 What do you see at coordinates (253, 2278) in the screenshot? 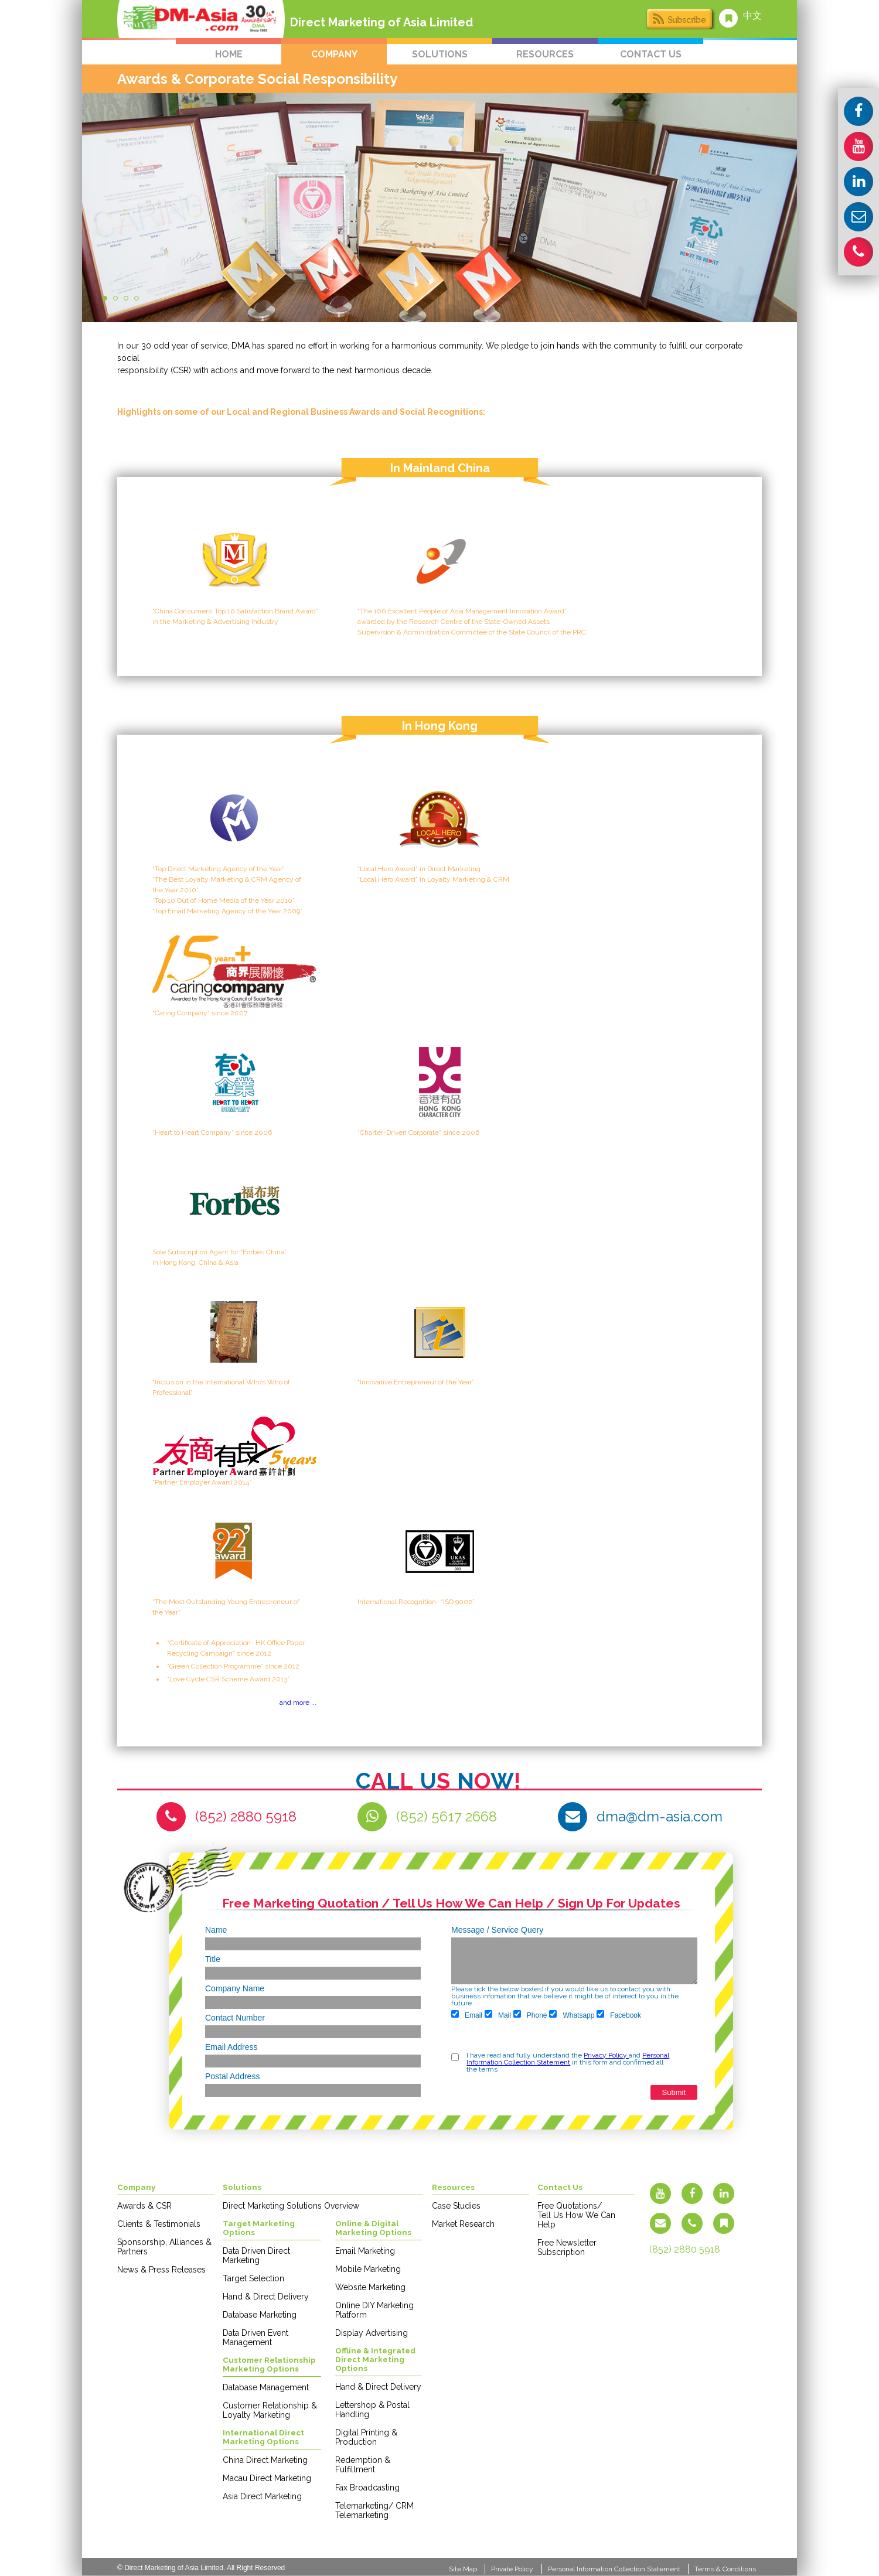
I see `Target Selection` at bounding box center [253, 2278].